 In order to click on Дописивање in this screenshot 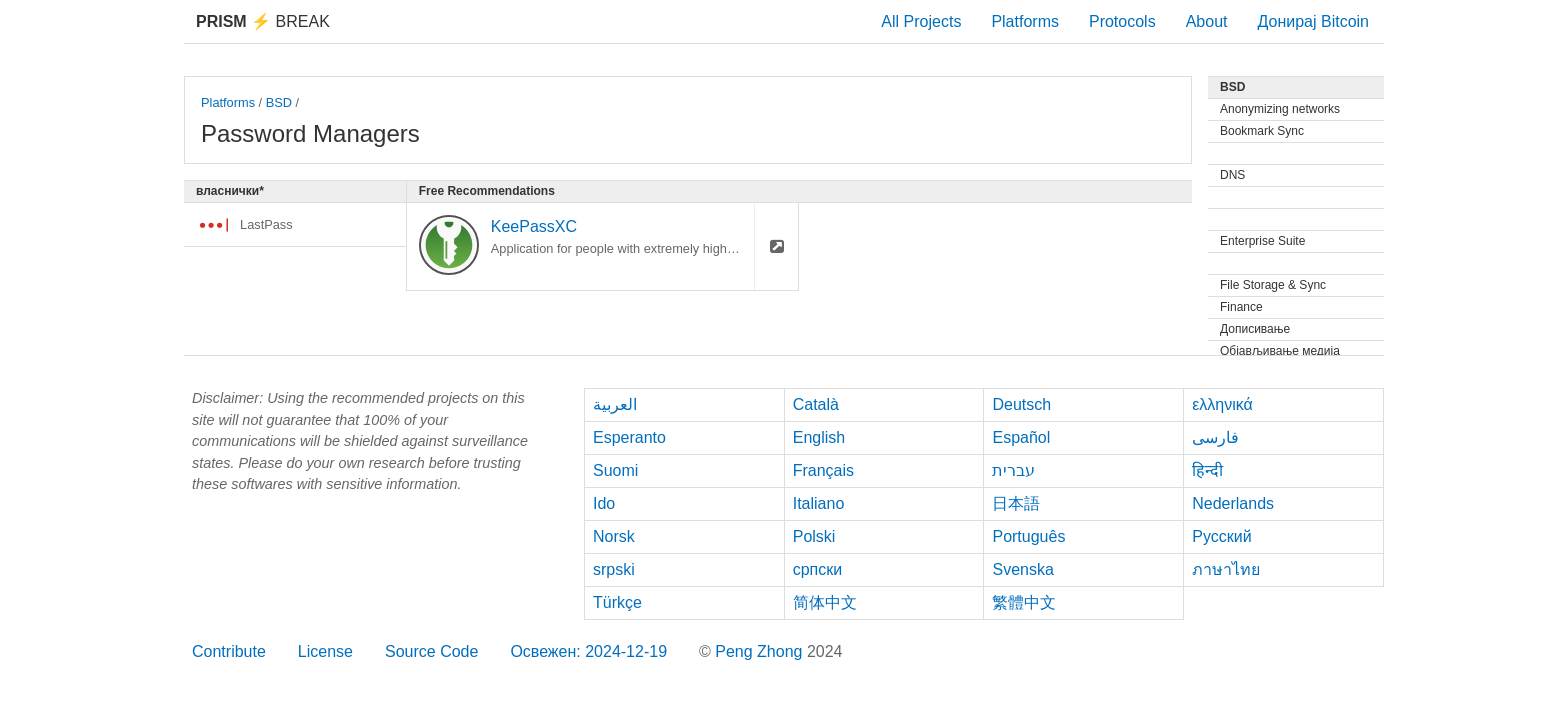, I will do `click(1255, 329)`.